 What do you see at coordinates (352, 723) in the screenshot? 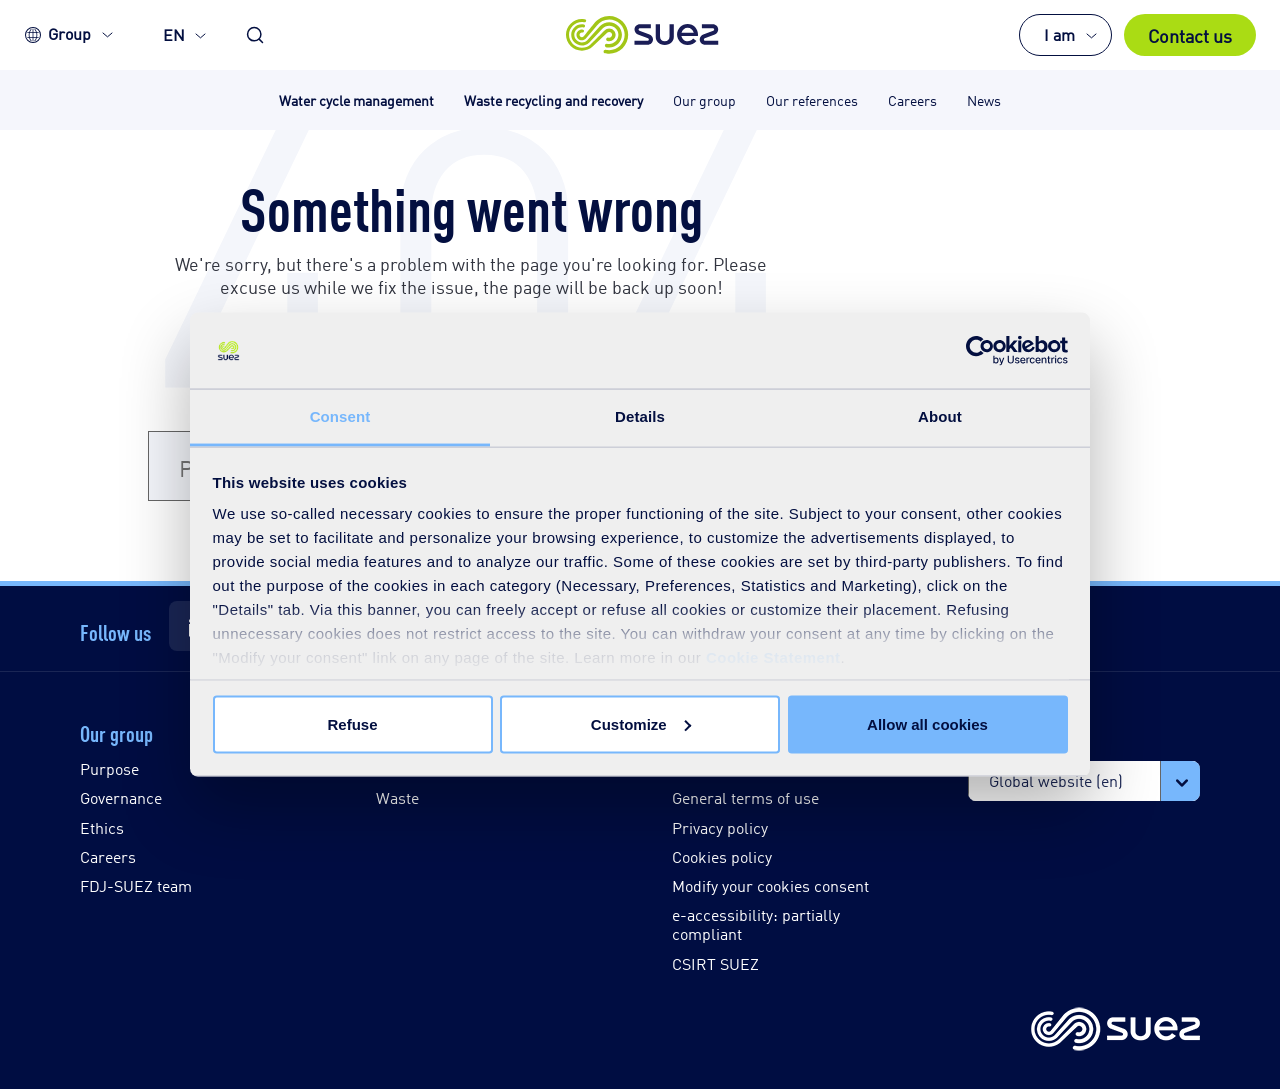
I see `Refuse` at bounding box center [352, 723].